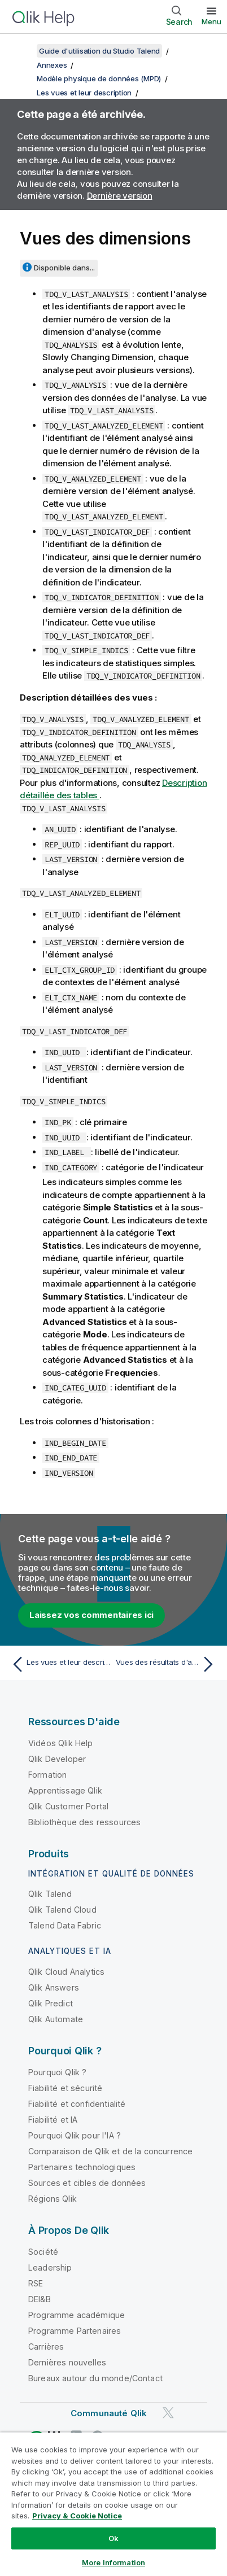 The height and width of the screenshot is (2576, 227). Describe the element at coordinates (39, 2299) in the screenshot. I see `DEI&B` at that location.